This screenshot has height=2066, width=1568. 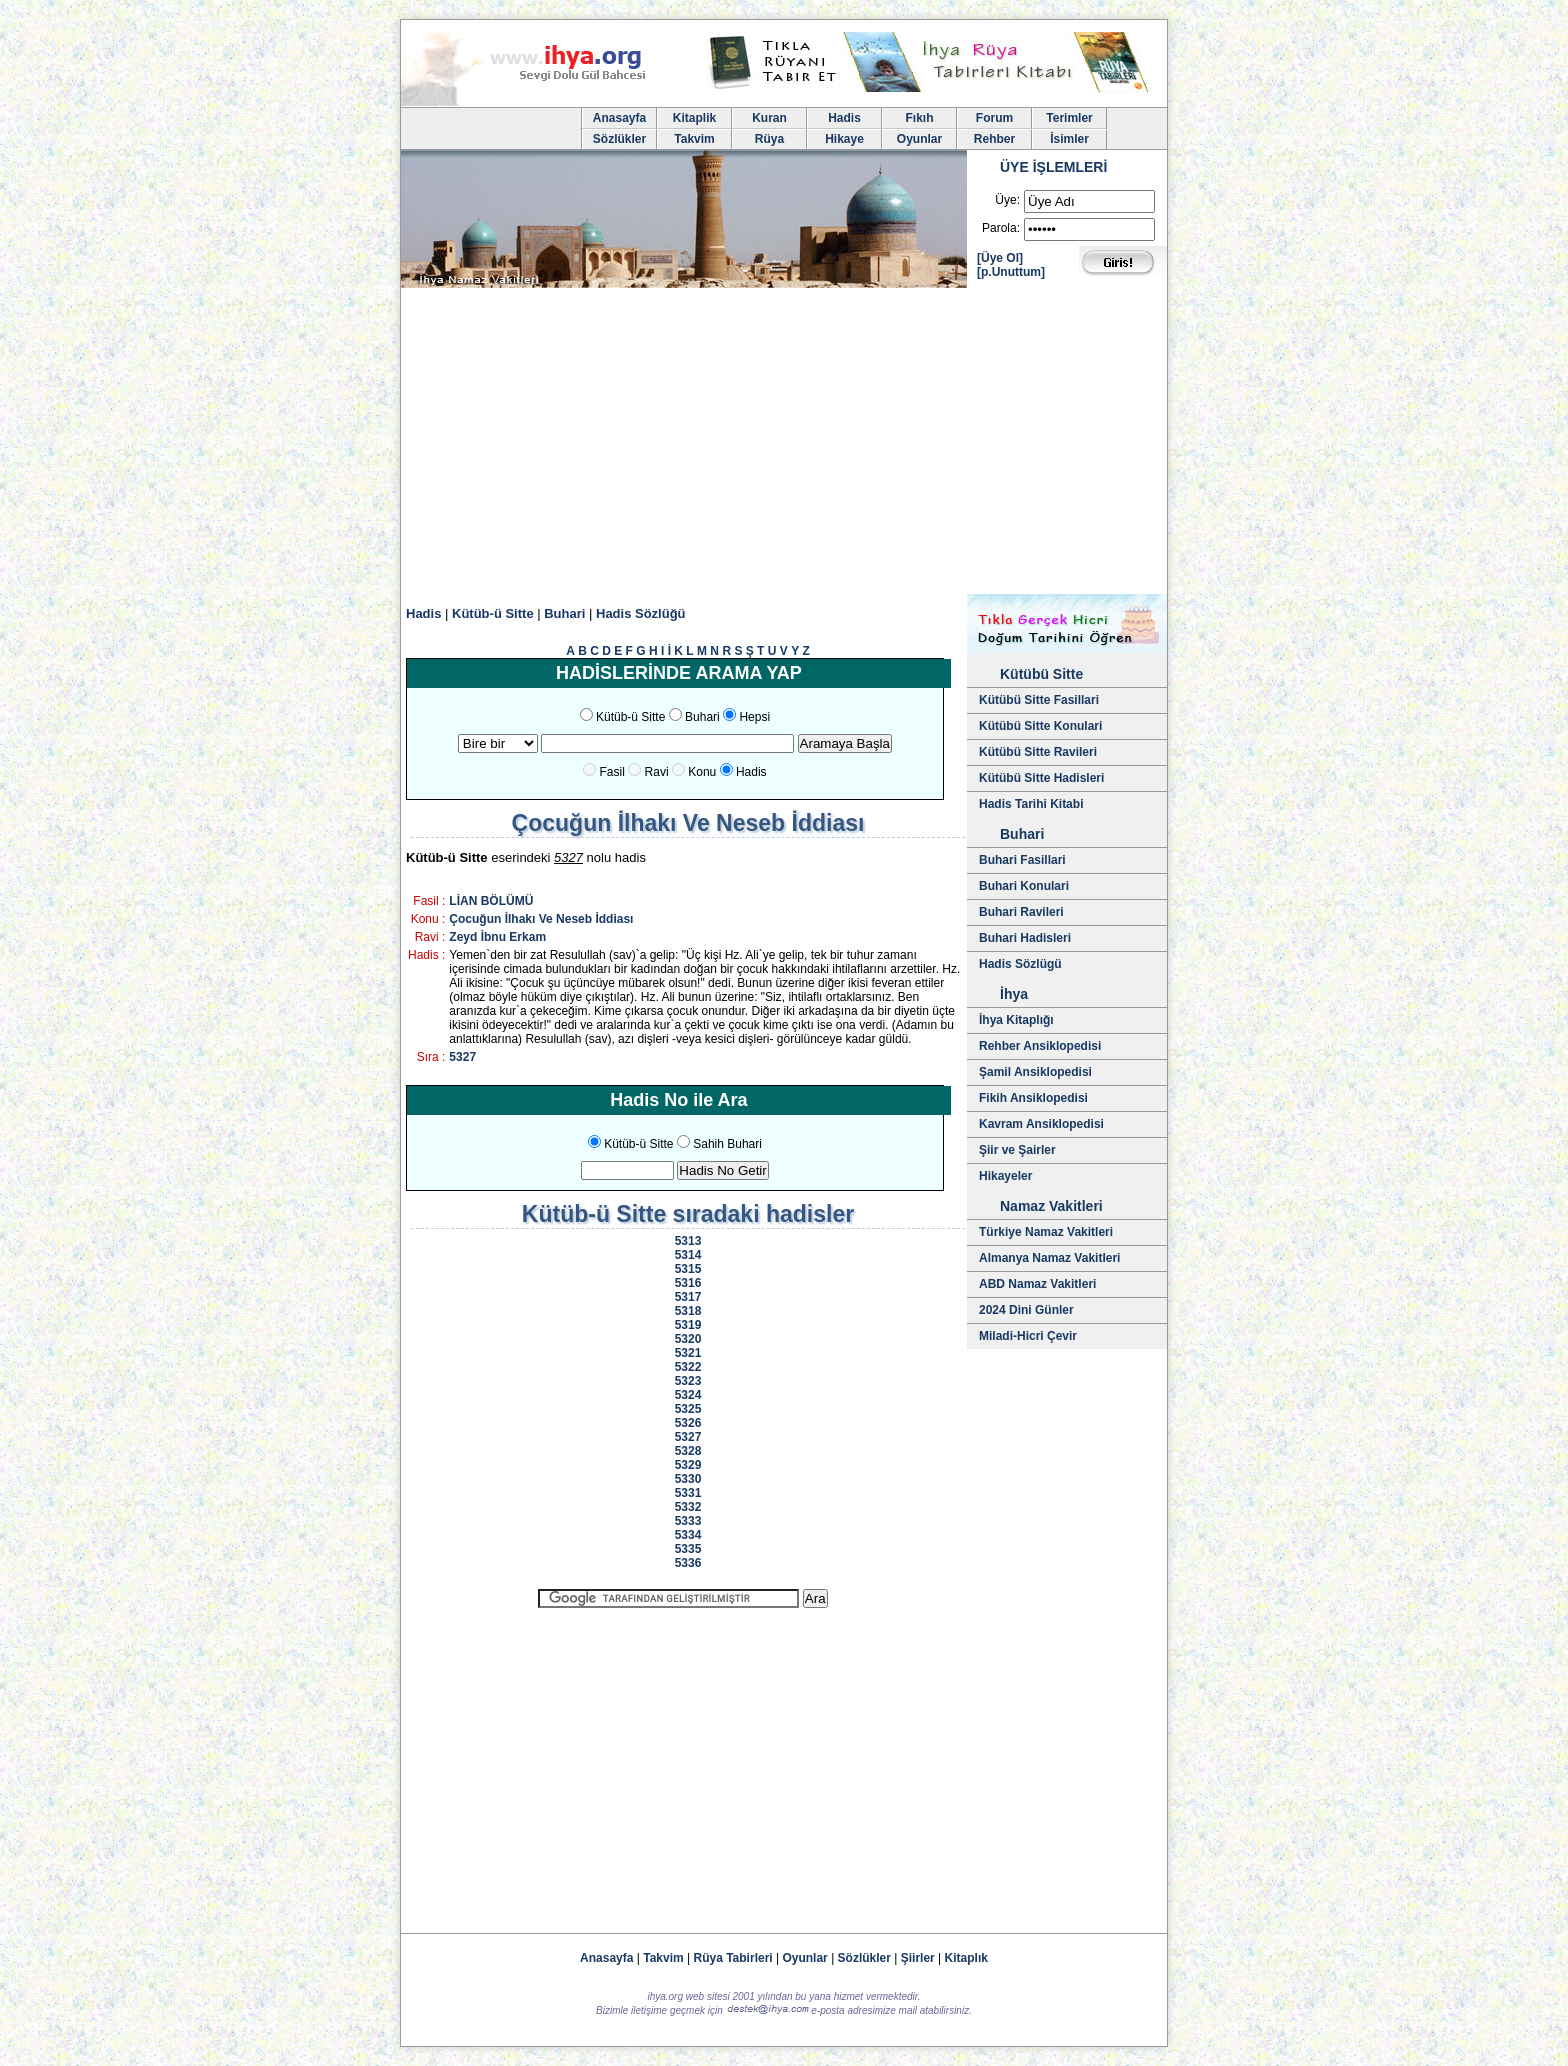 I want to click on Miladi-Hicri Çevir, so click(x=1028, y=1336).